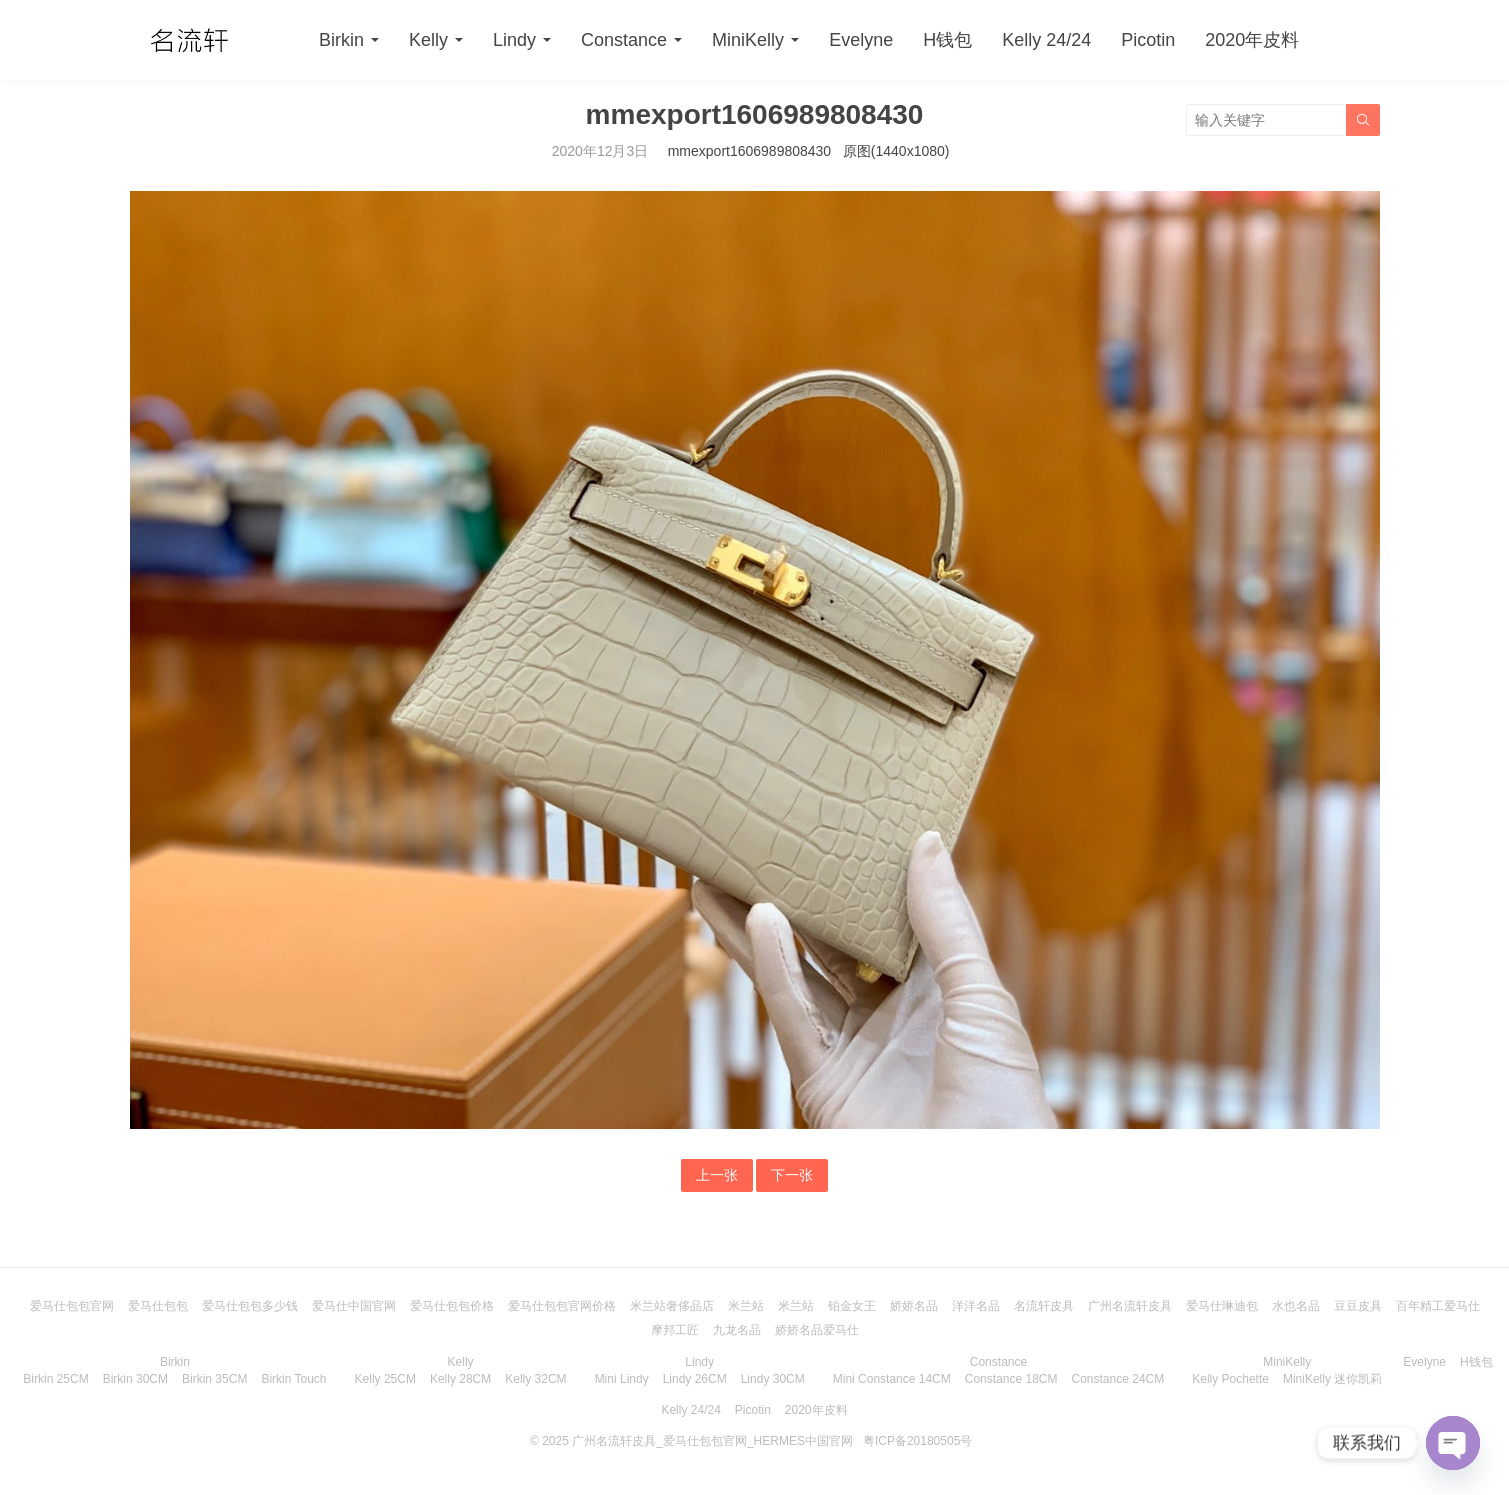  What do you see at coordinates (861, 40) in the screenshot?
I see `Evelyne` at bounding box center [861, 40].